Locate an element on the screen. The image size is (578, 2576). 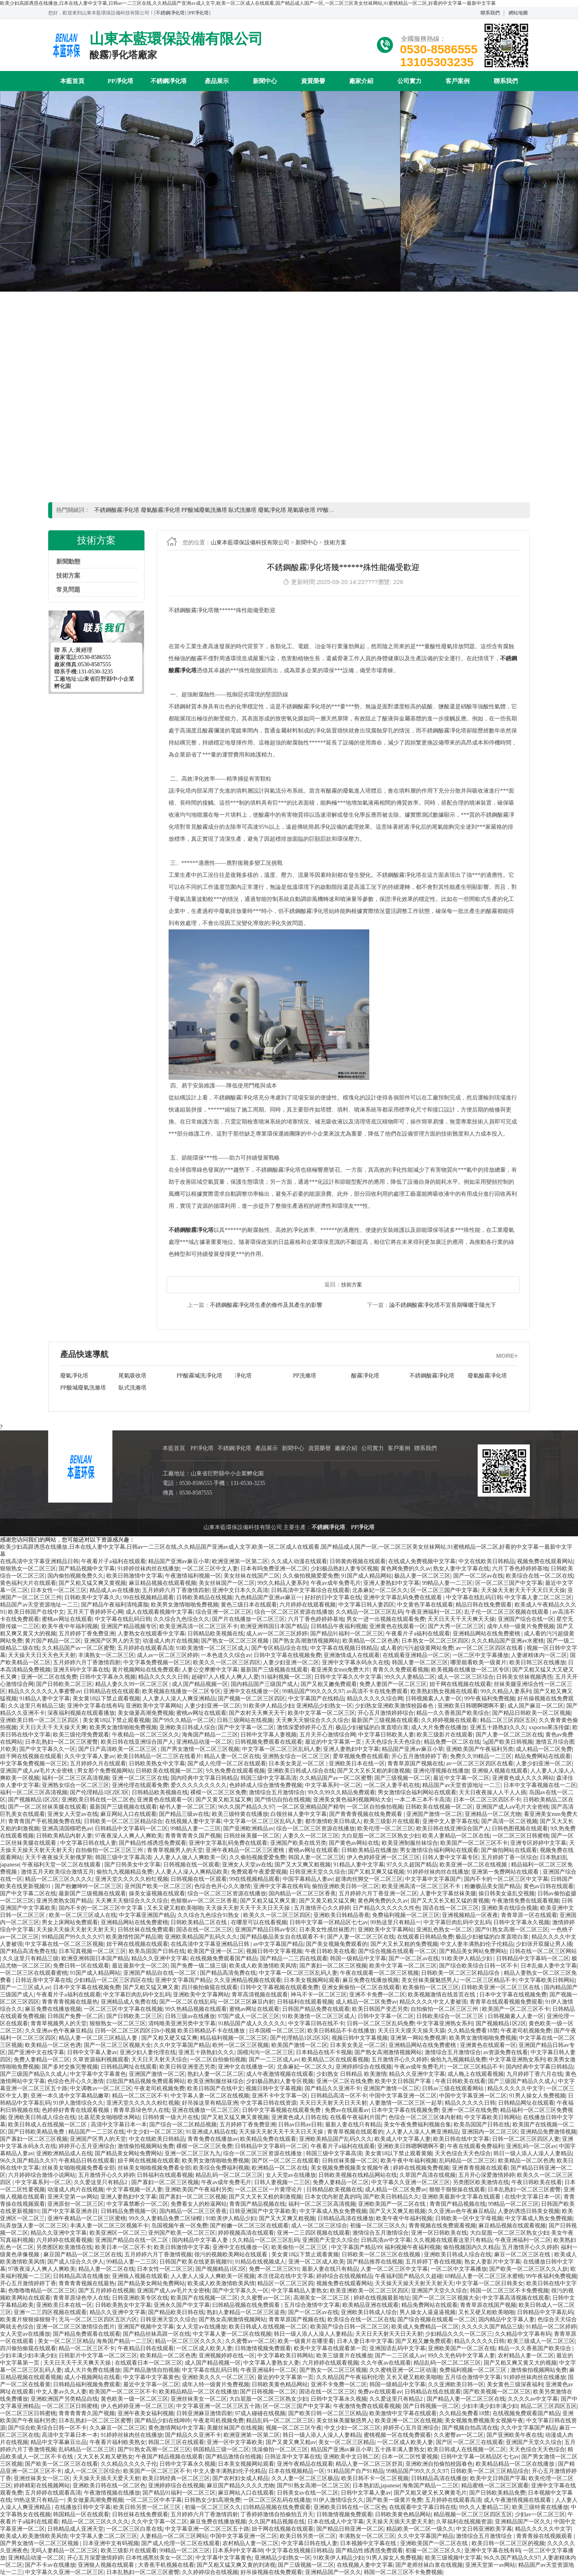
99久久无色码中文字幕人妻 is located at coordinates (461, 2356).